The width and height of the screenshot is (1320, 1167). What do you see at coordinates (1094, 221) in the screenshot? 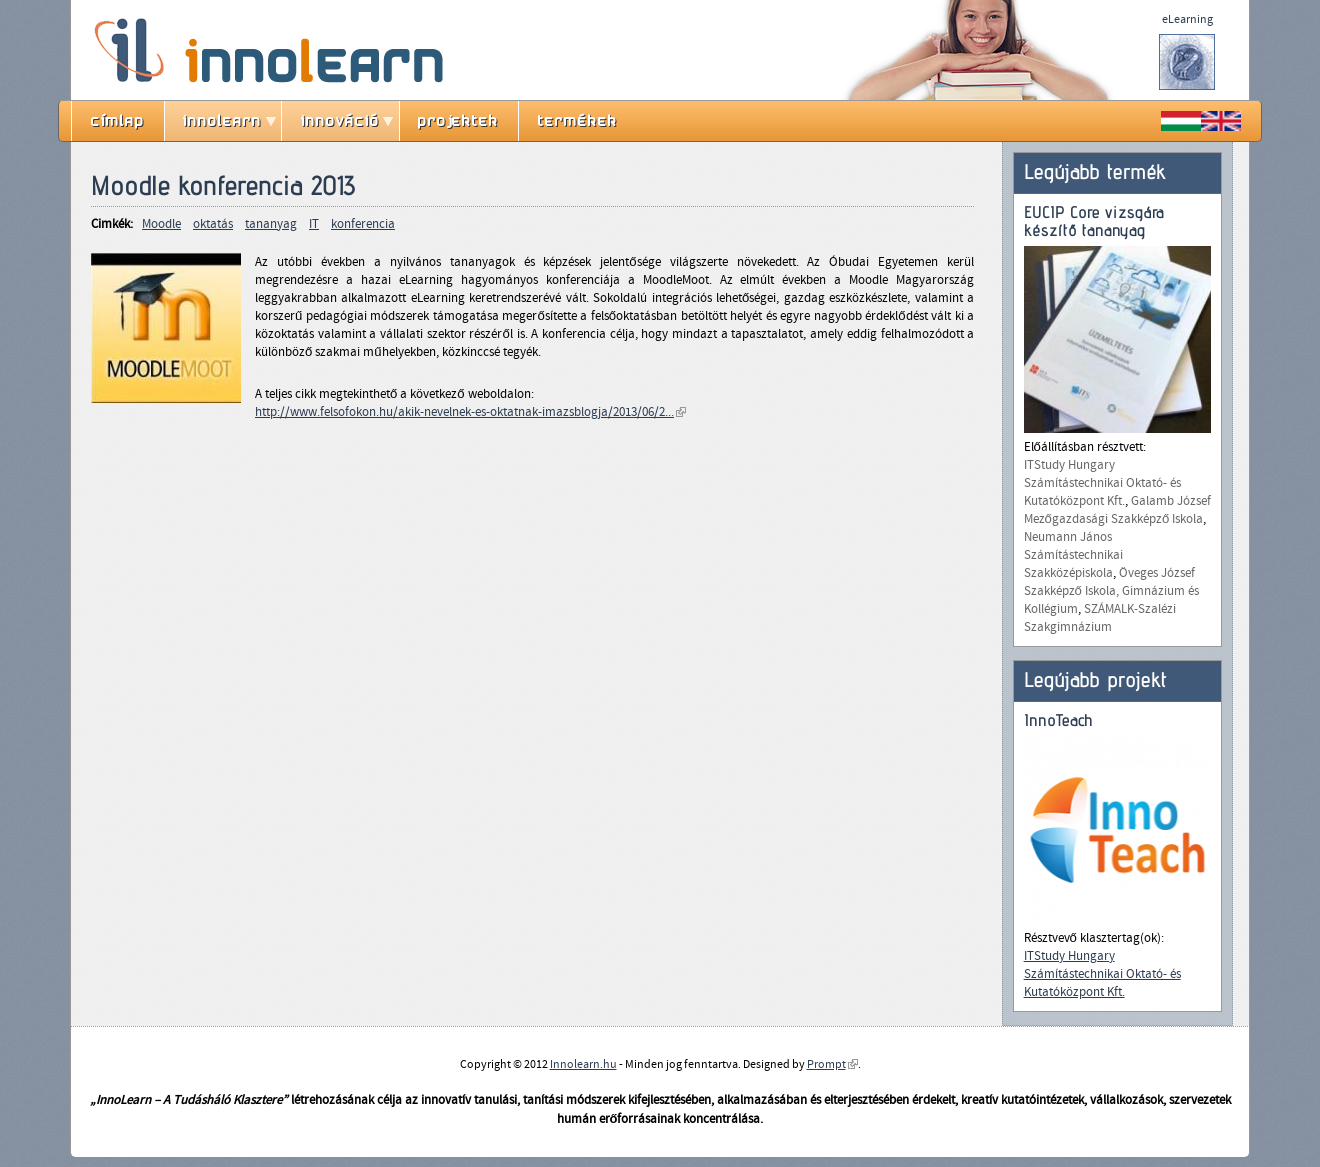
I see `EUCIP Core vizsgára készítő tananyag` at bounding box center [1094, 221].